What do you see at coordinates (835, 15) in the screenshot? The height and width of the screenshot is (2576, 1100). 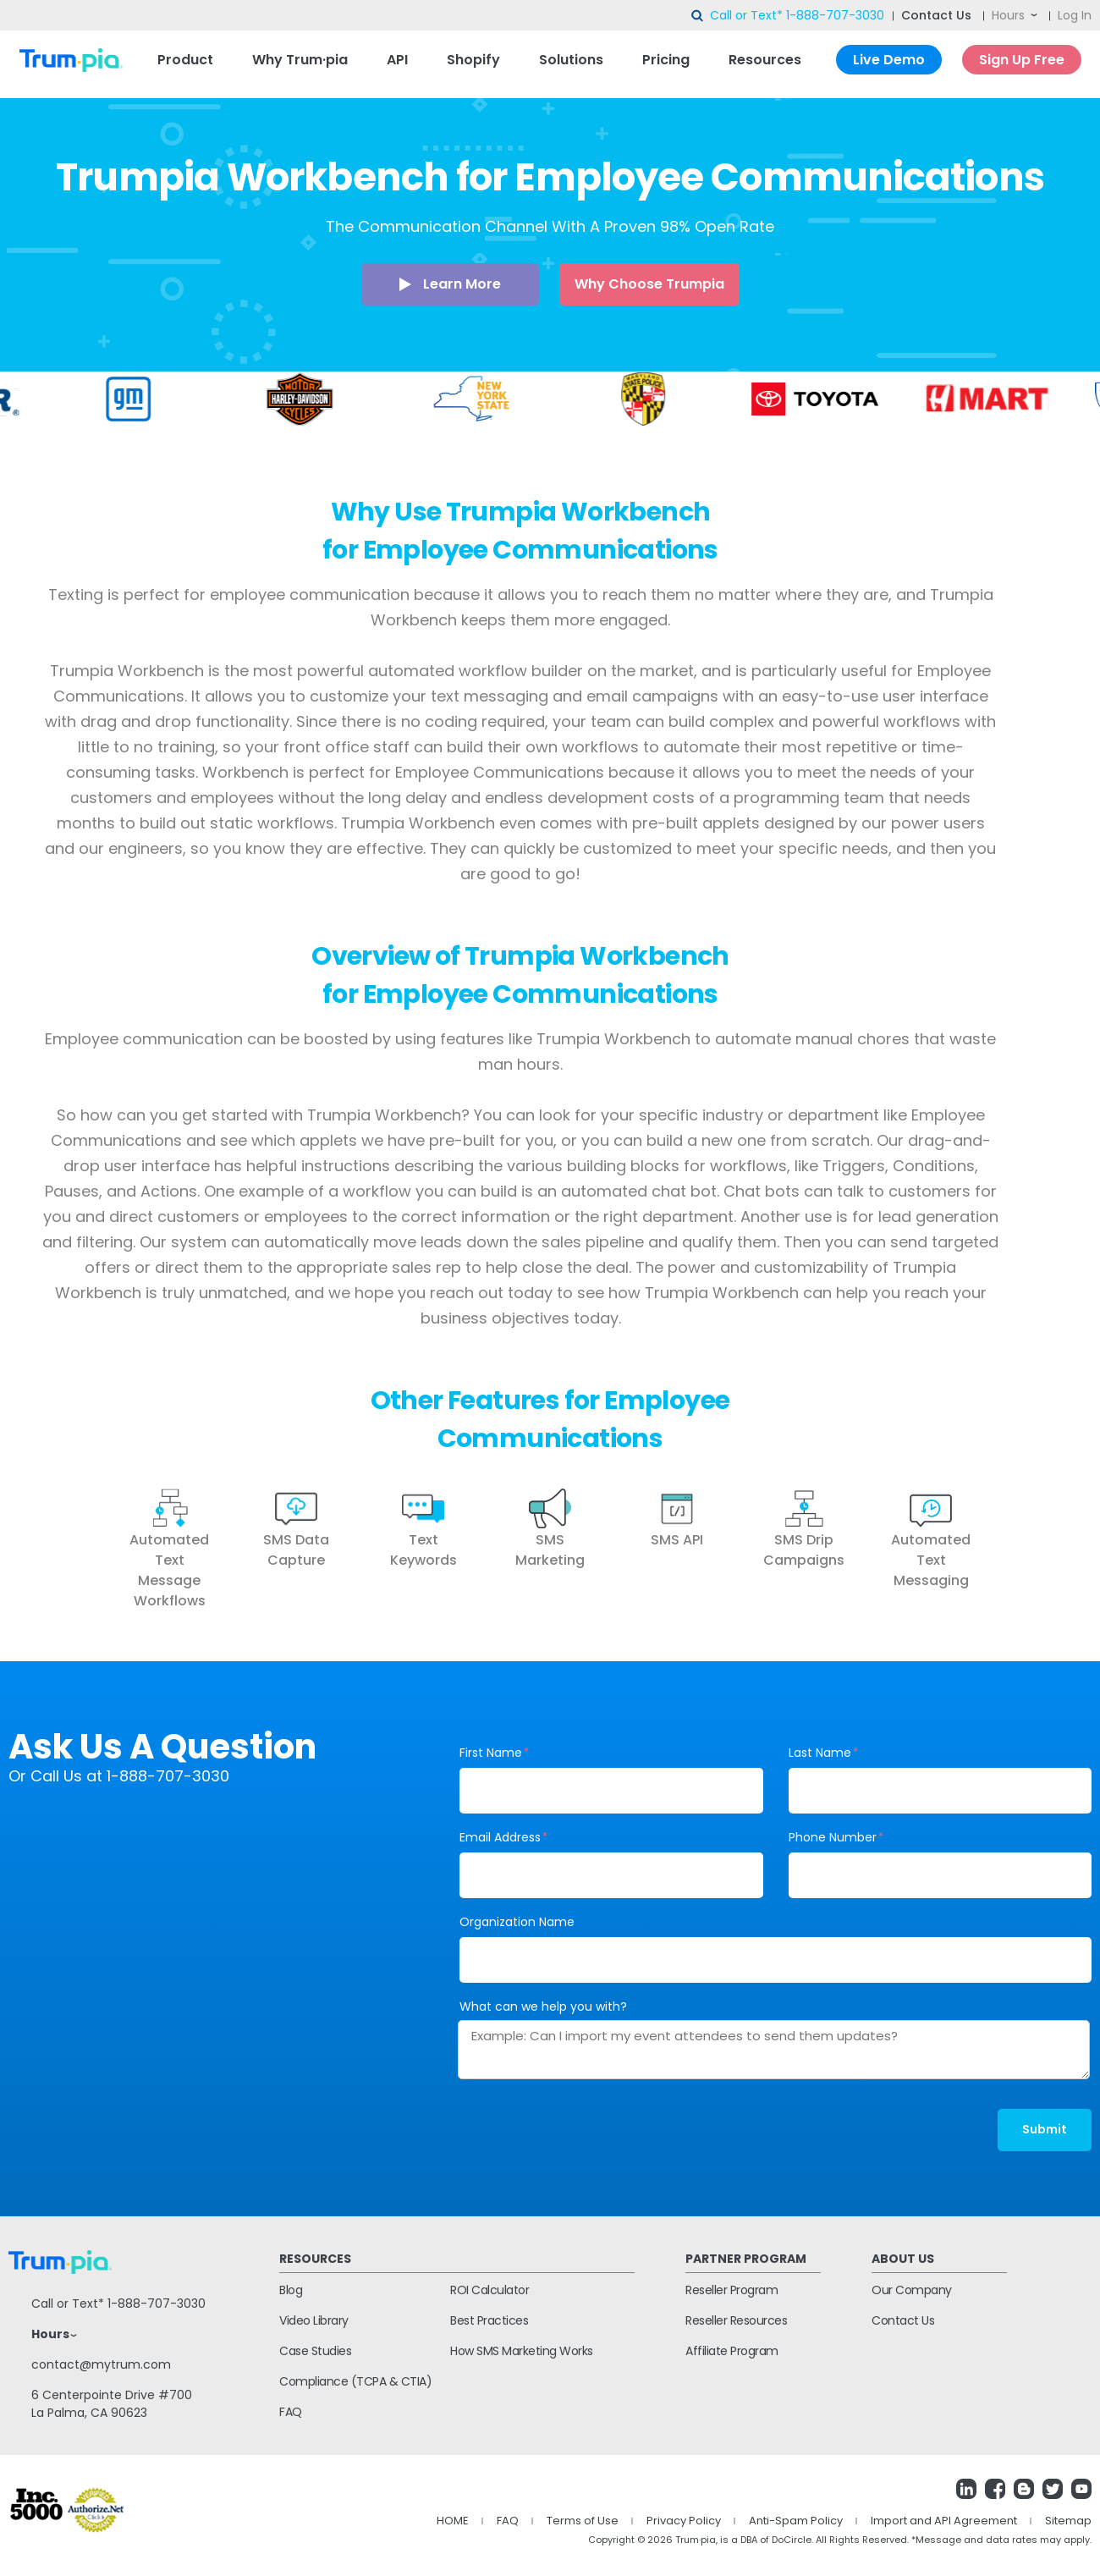 I see `1-888-707-3030` at bounding box center [835, 15].